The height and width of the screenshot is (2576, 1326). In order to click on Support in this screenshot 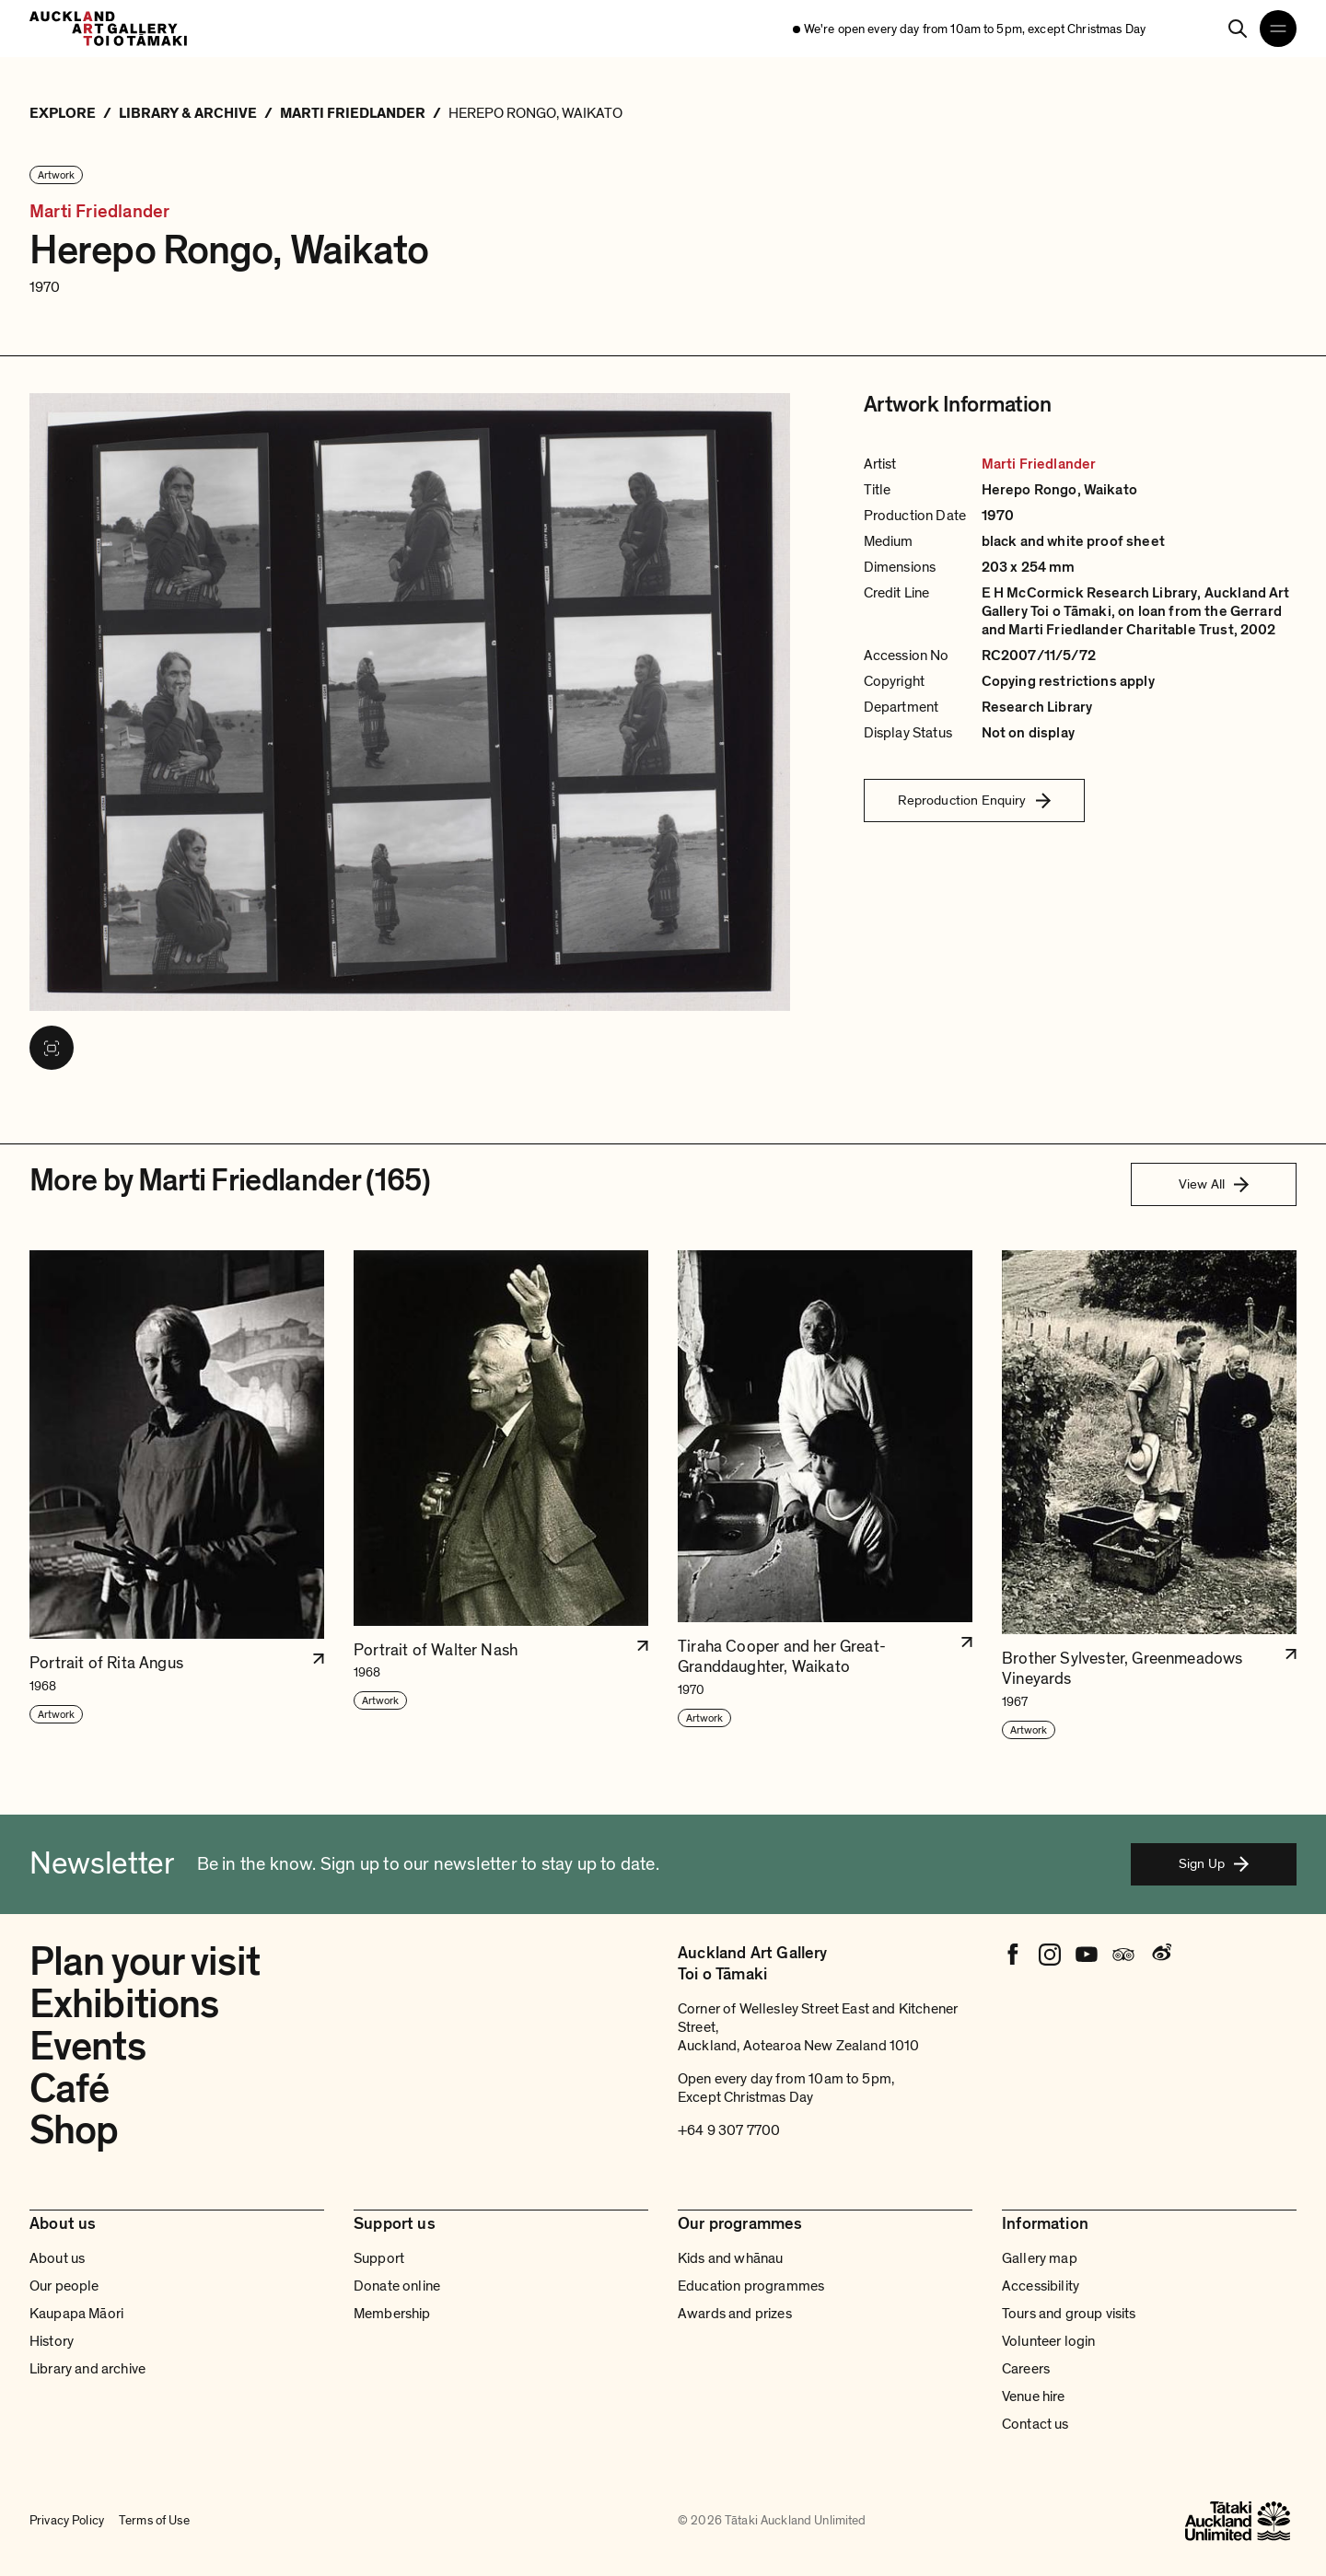, I will do `click(379, 2258)`.